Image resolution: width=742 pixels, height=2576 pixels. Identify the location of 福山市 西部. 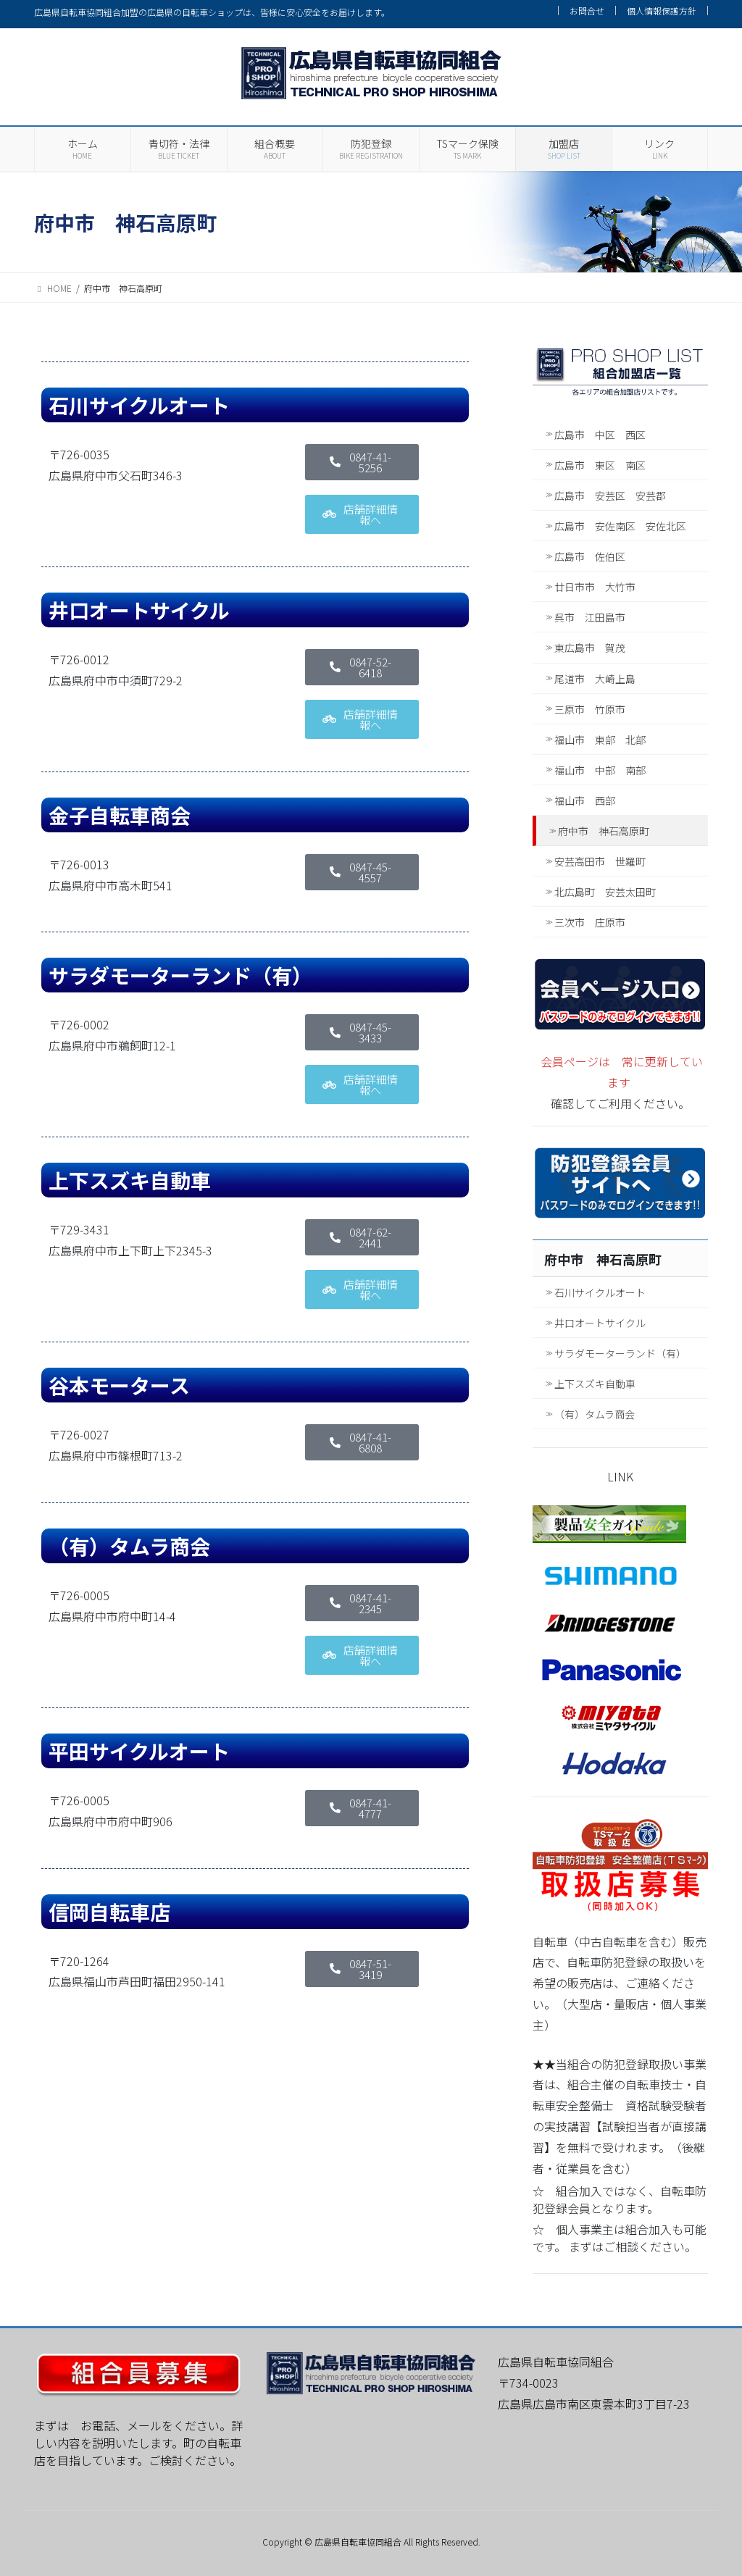
(584, 800).